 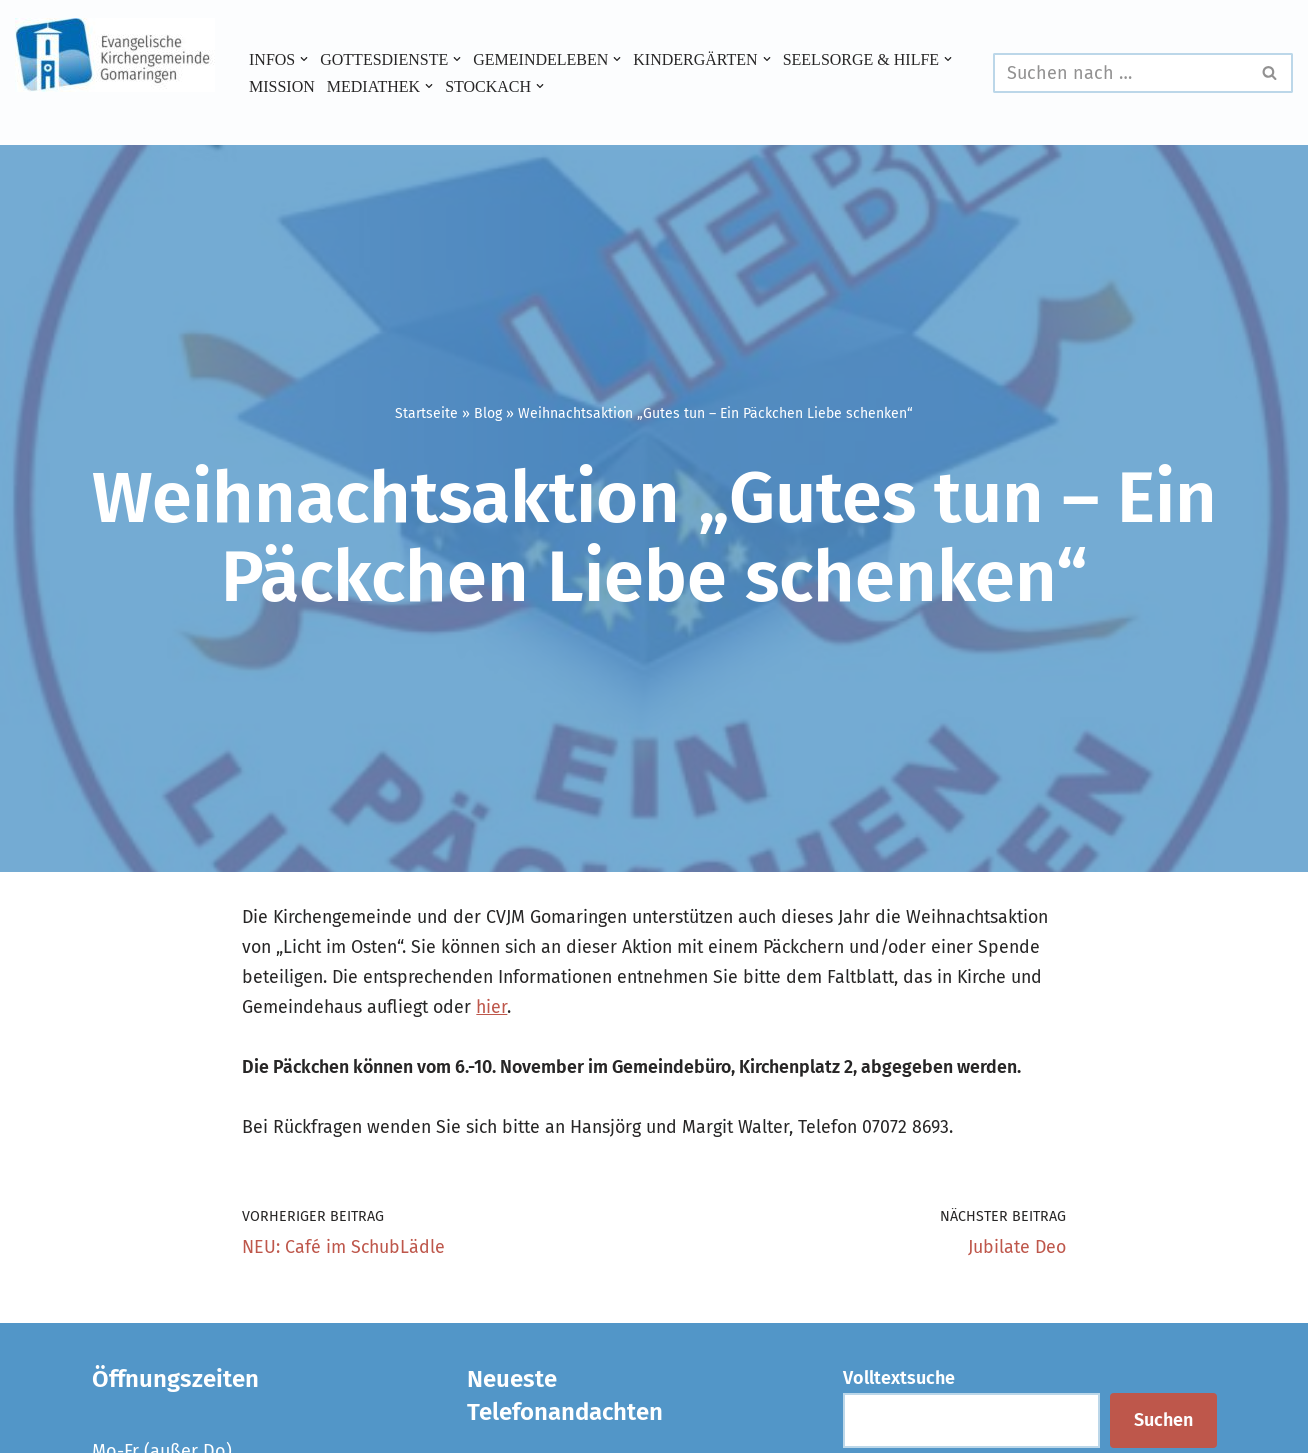 What do you see at coordinates (115, 55) in the screenshot?
I see `[Evangelische Kirchengemeinde Gomaringen und Stockach]` at bounding box center [115, 55].